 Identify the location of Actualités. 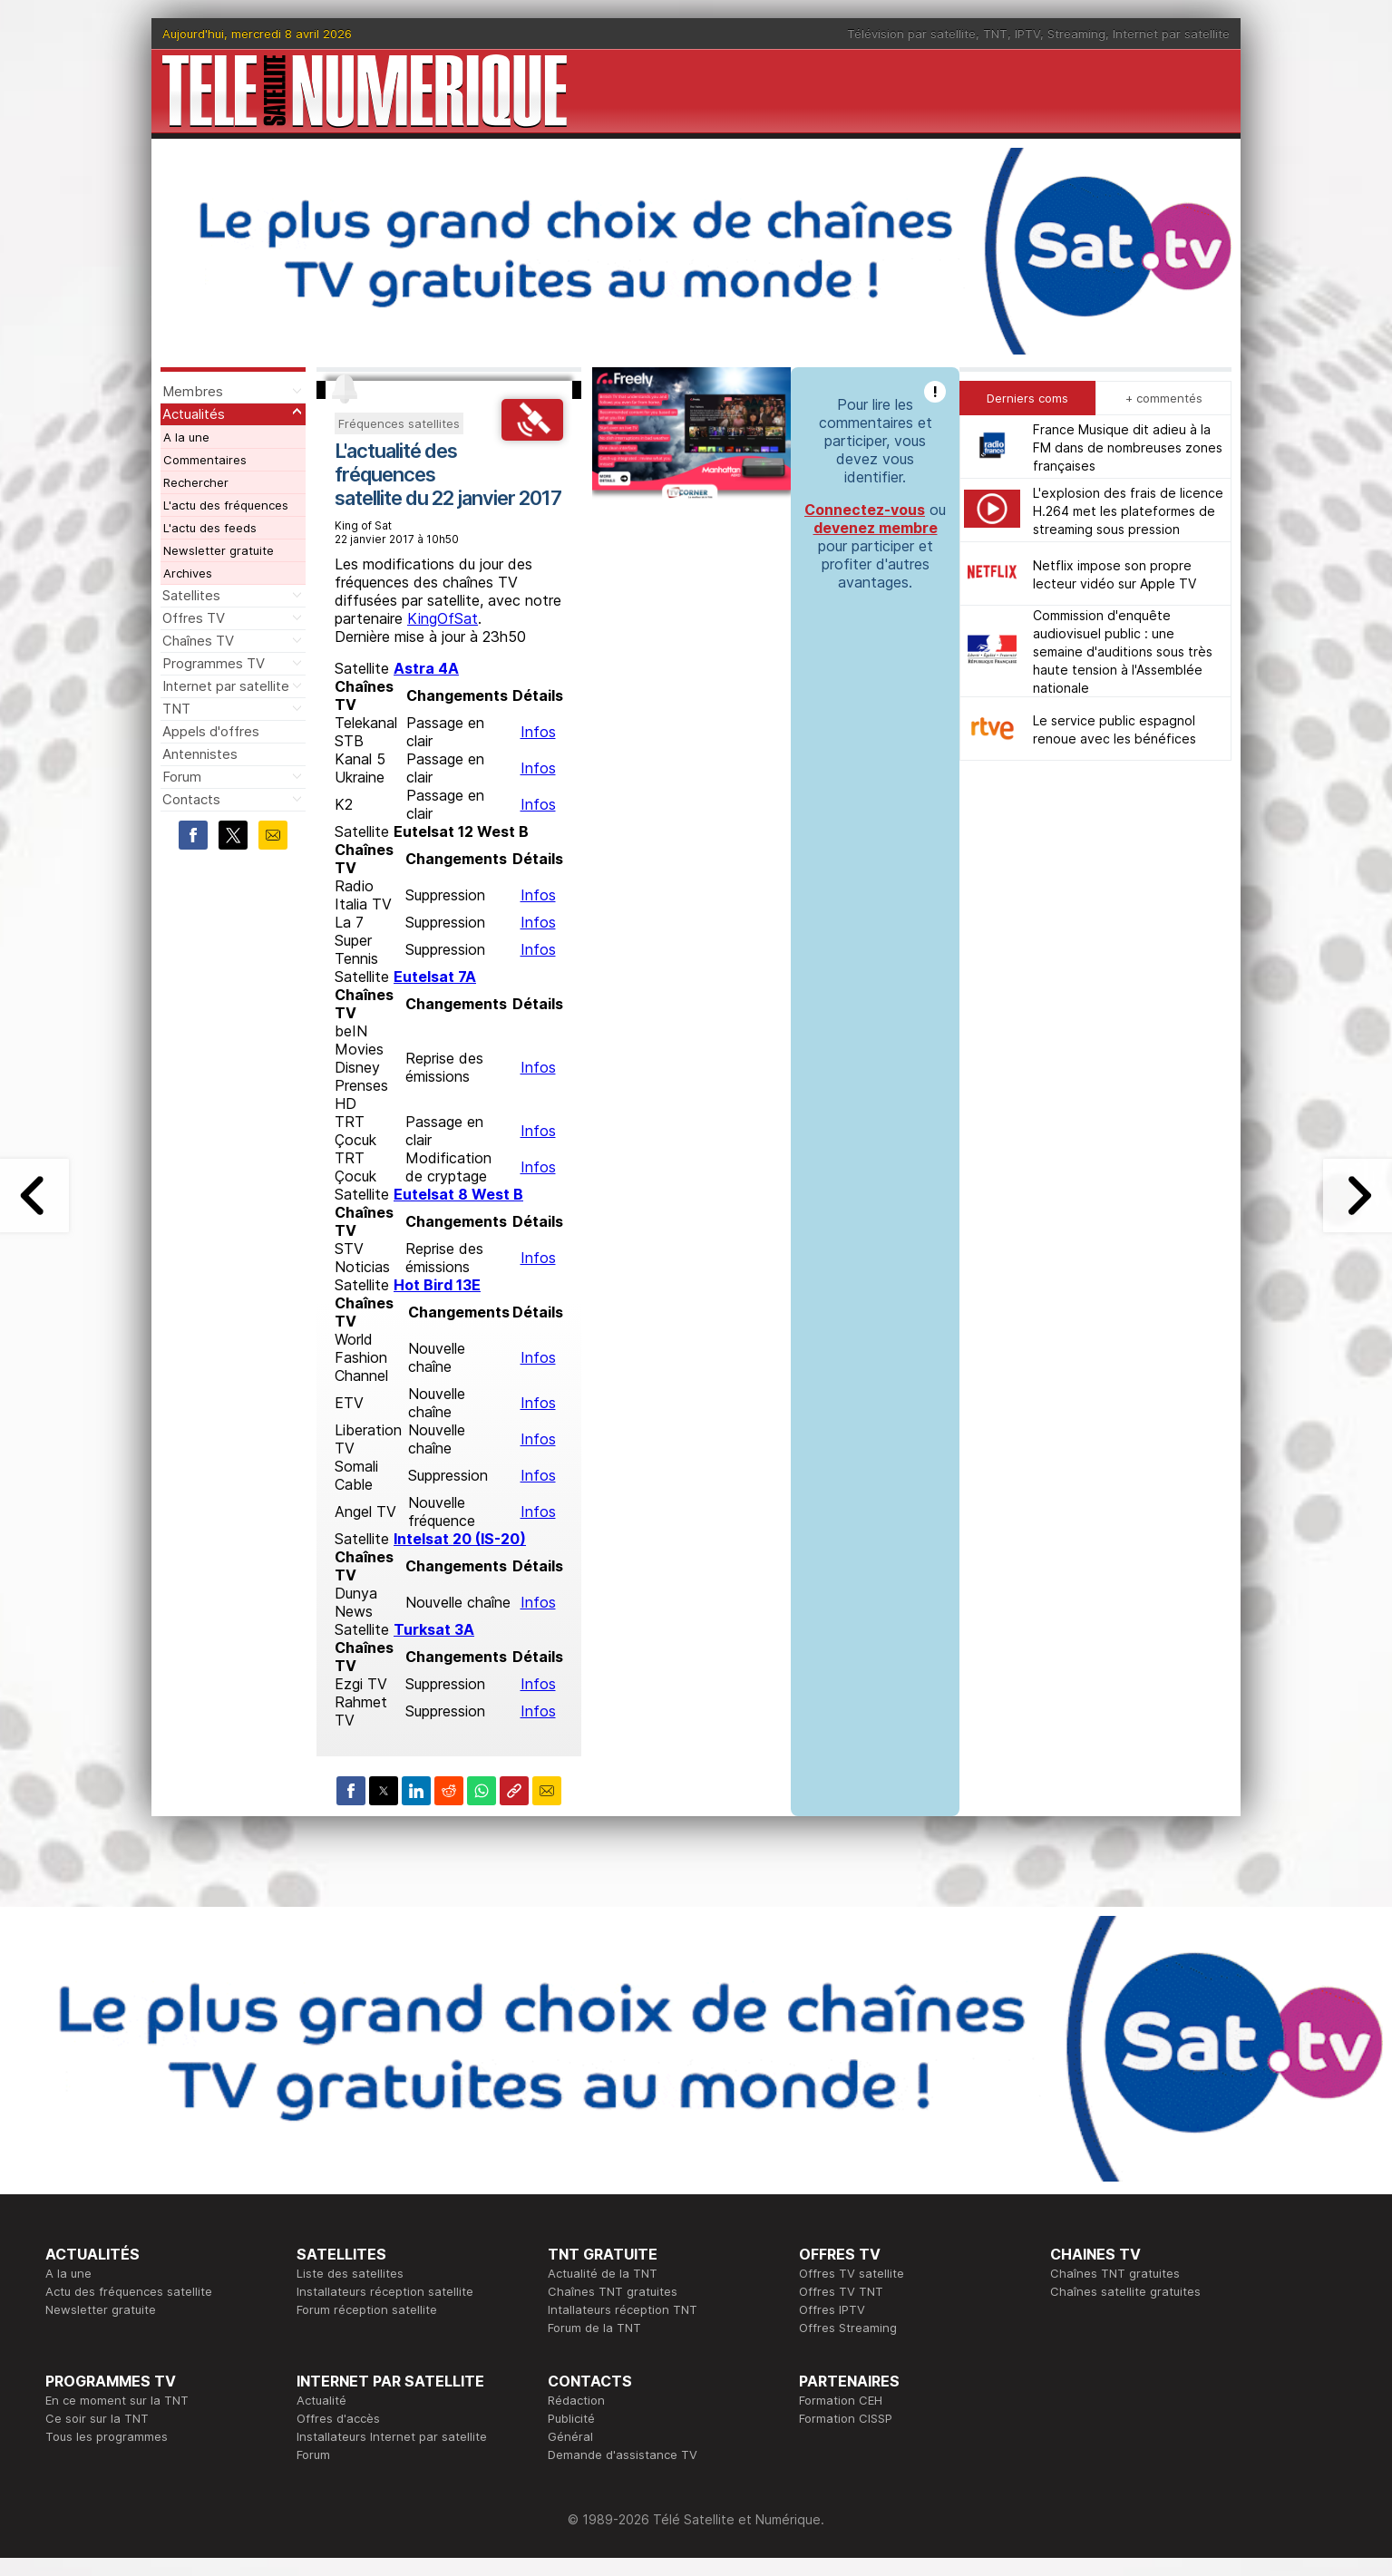
(193, 414).